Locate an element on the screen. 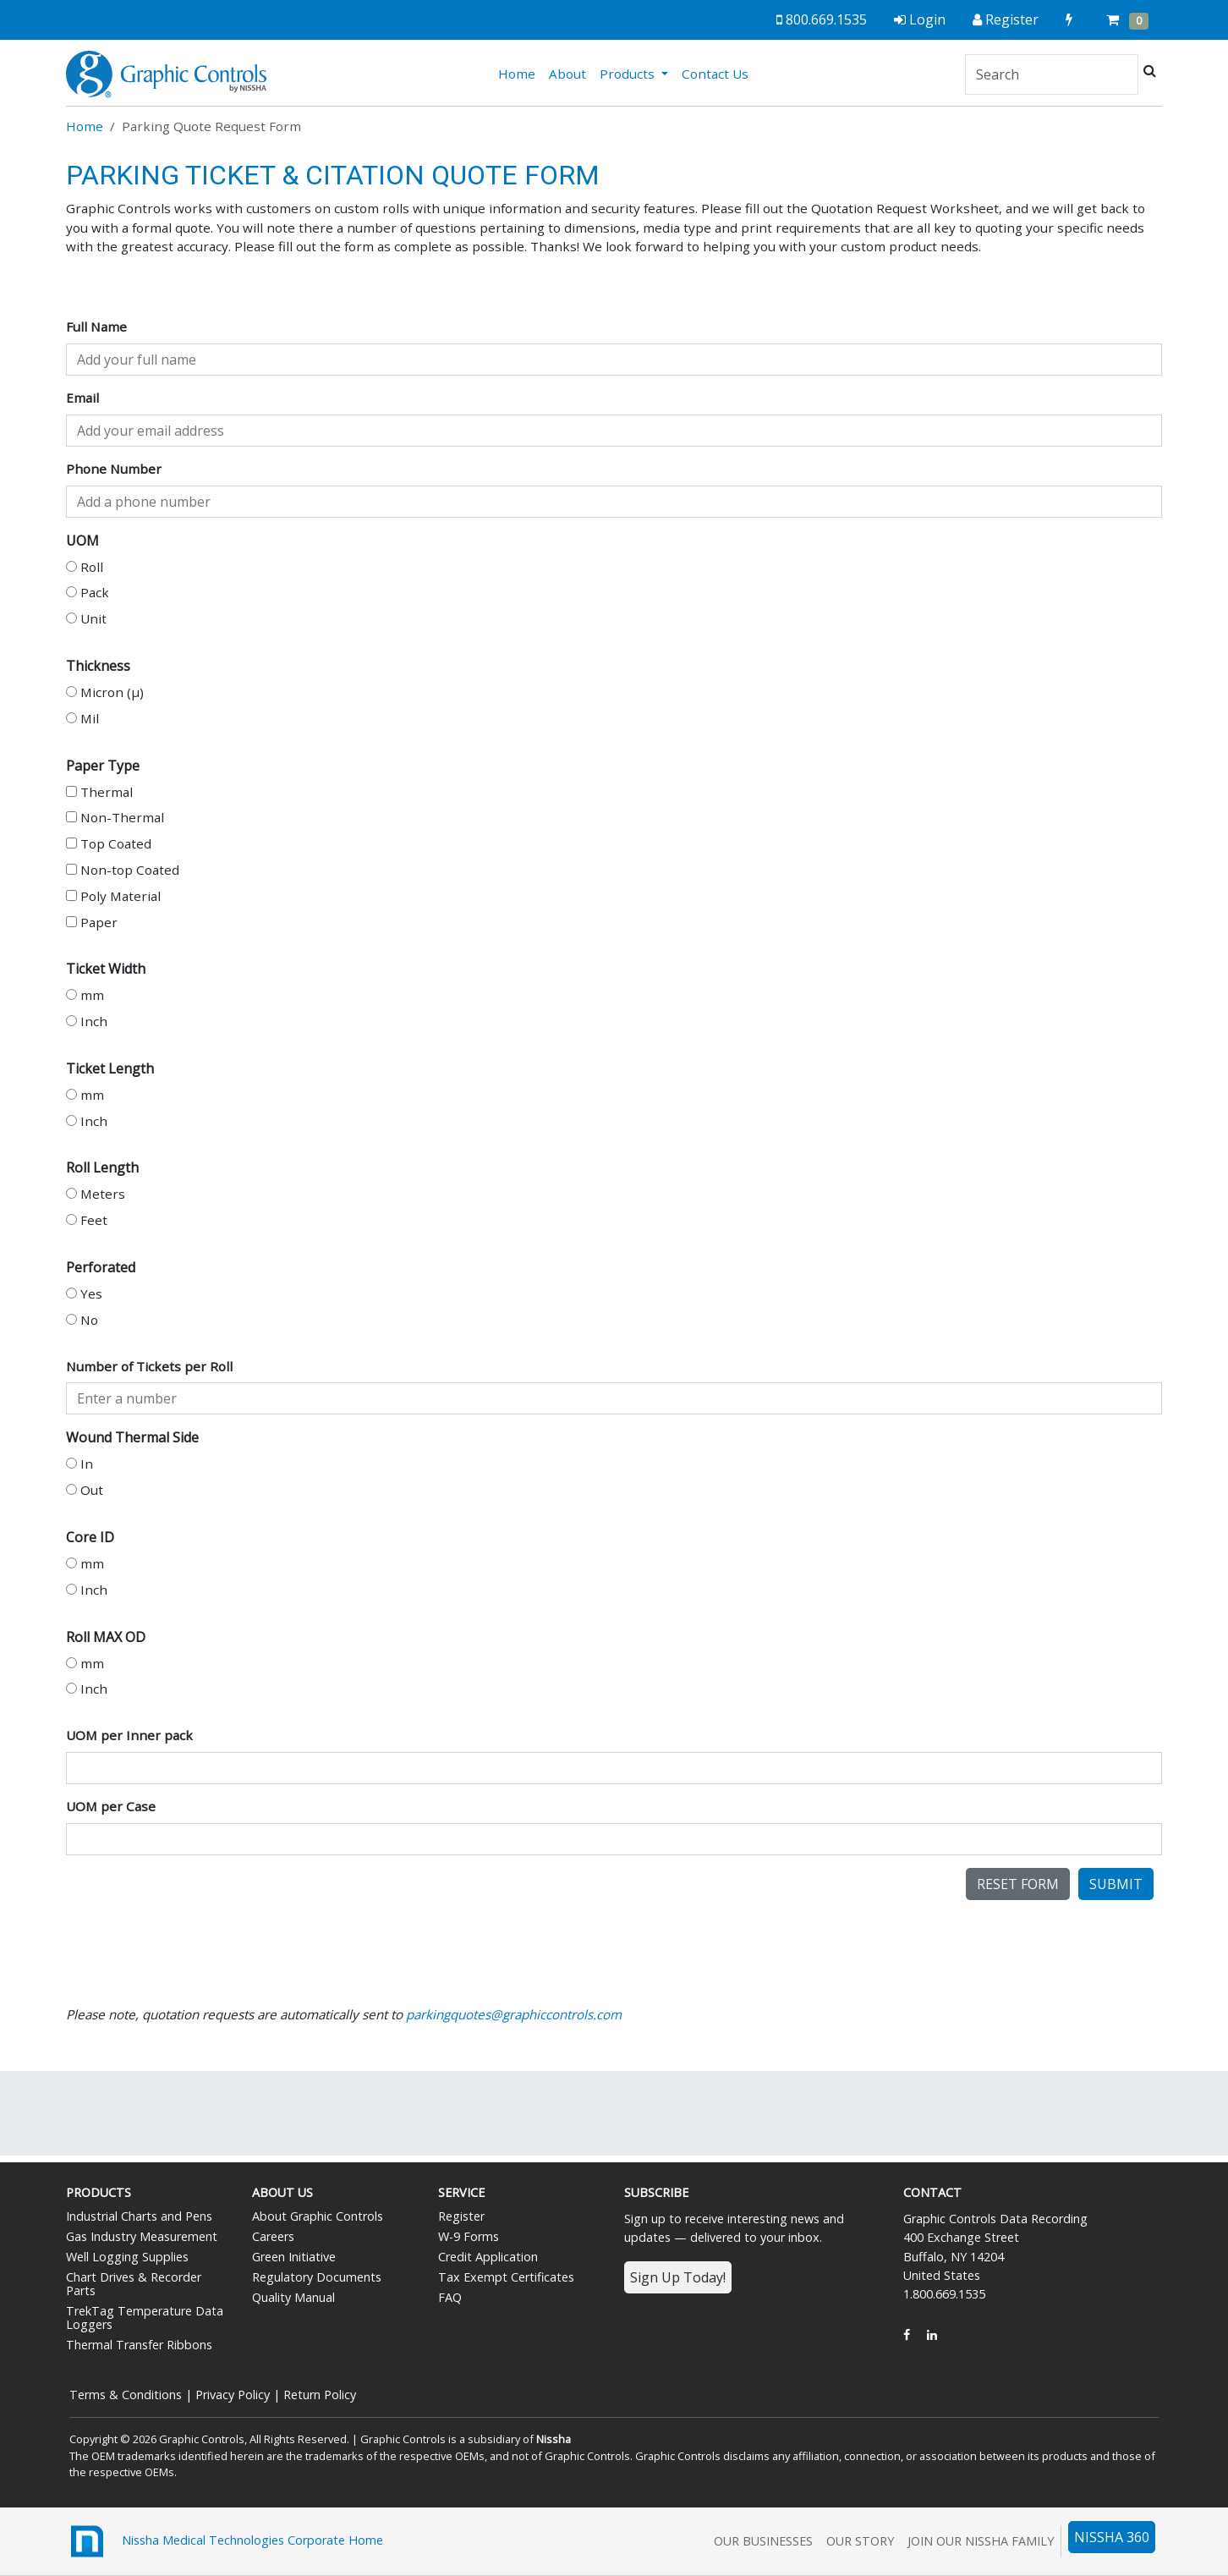  FAQ is located at coordinates (450, 2297).